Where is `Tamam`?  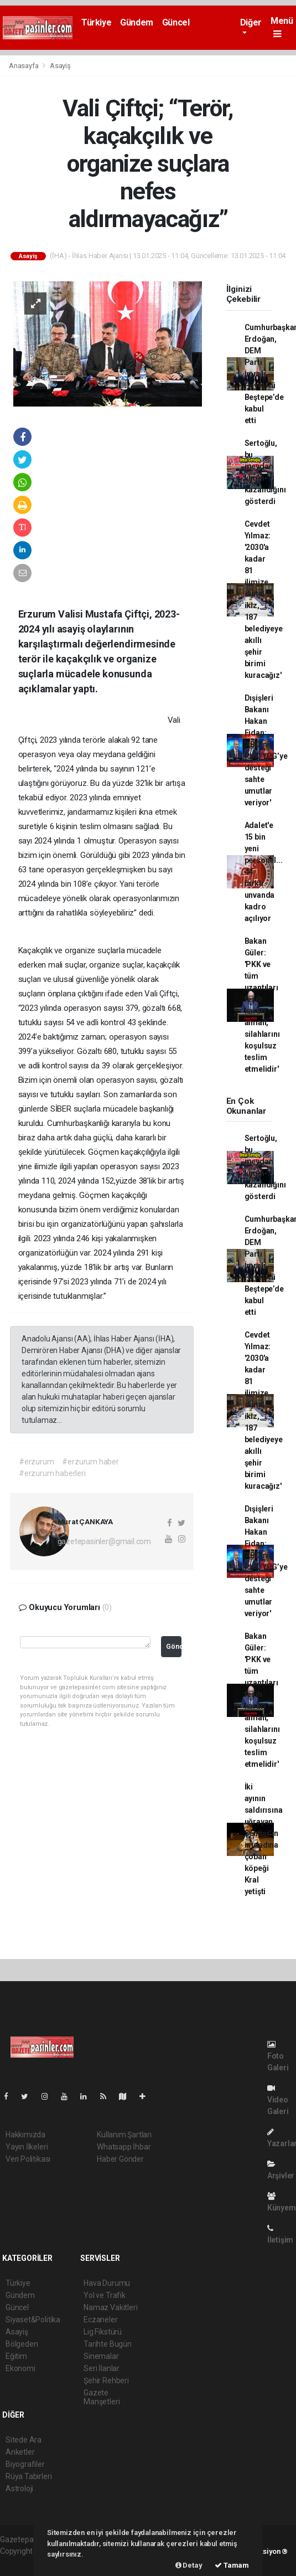
Tamam is located at coordinates (232, 2565).